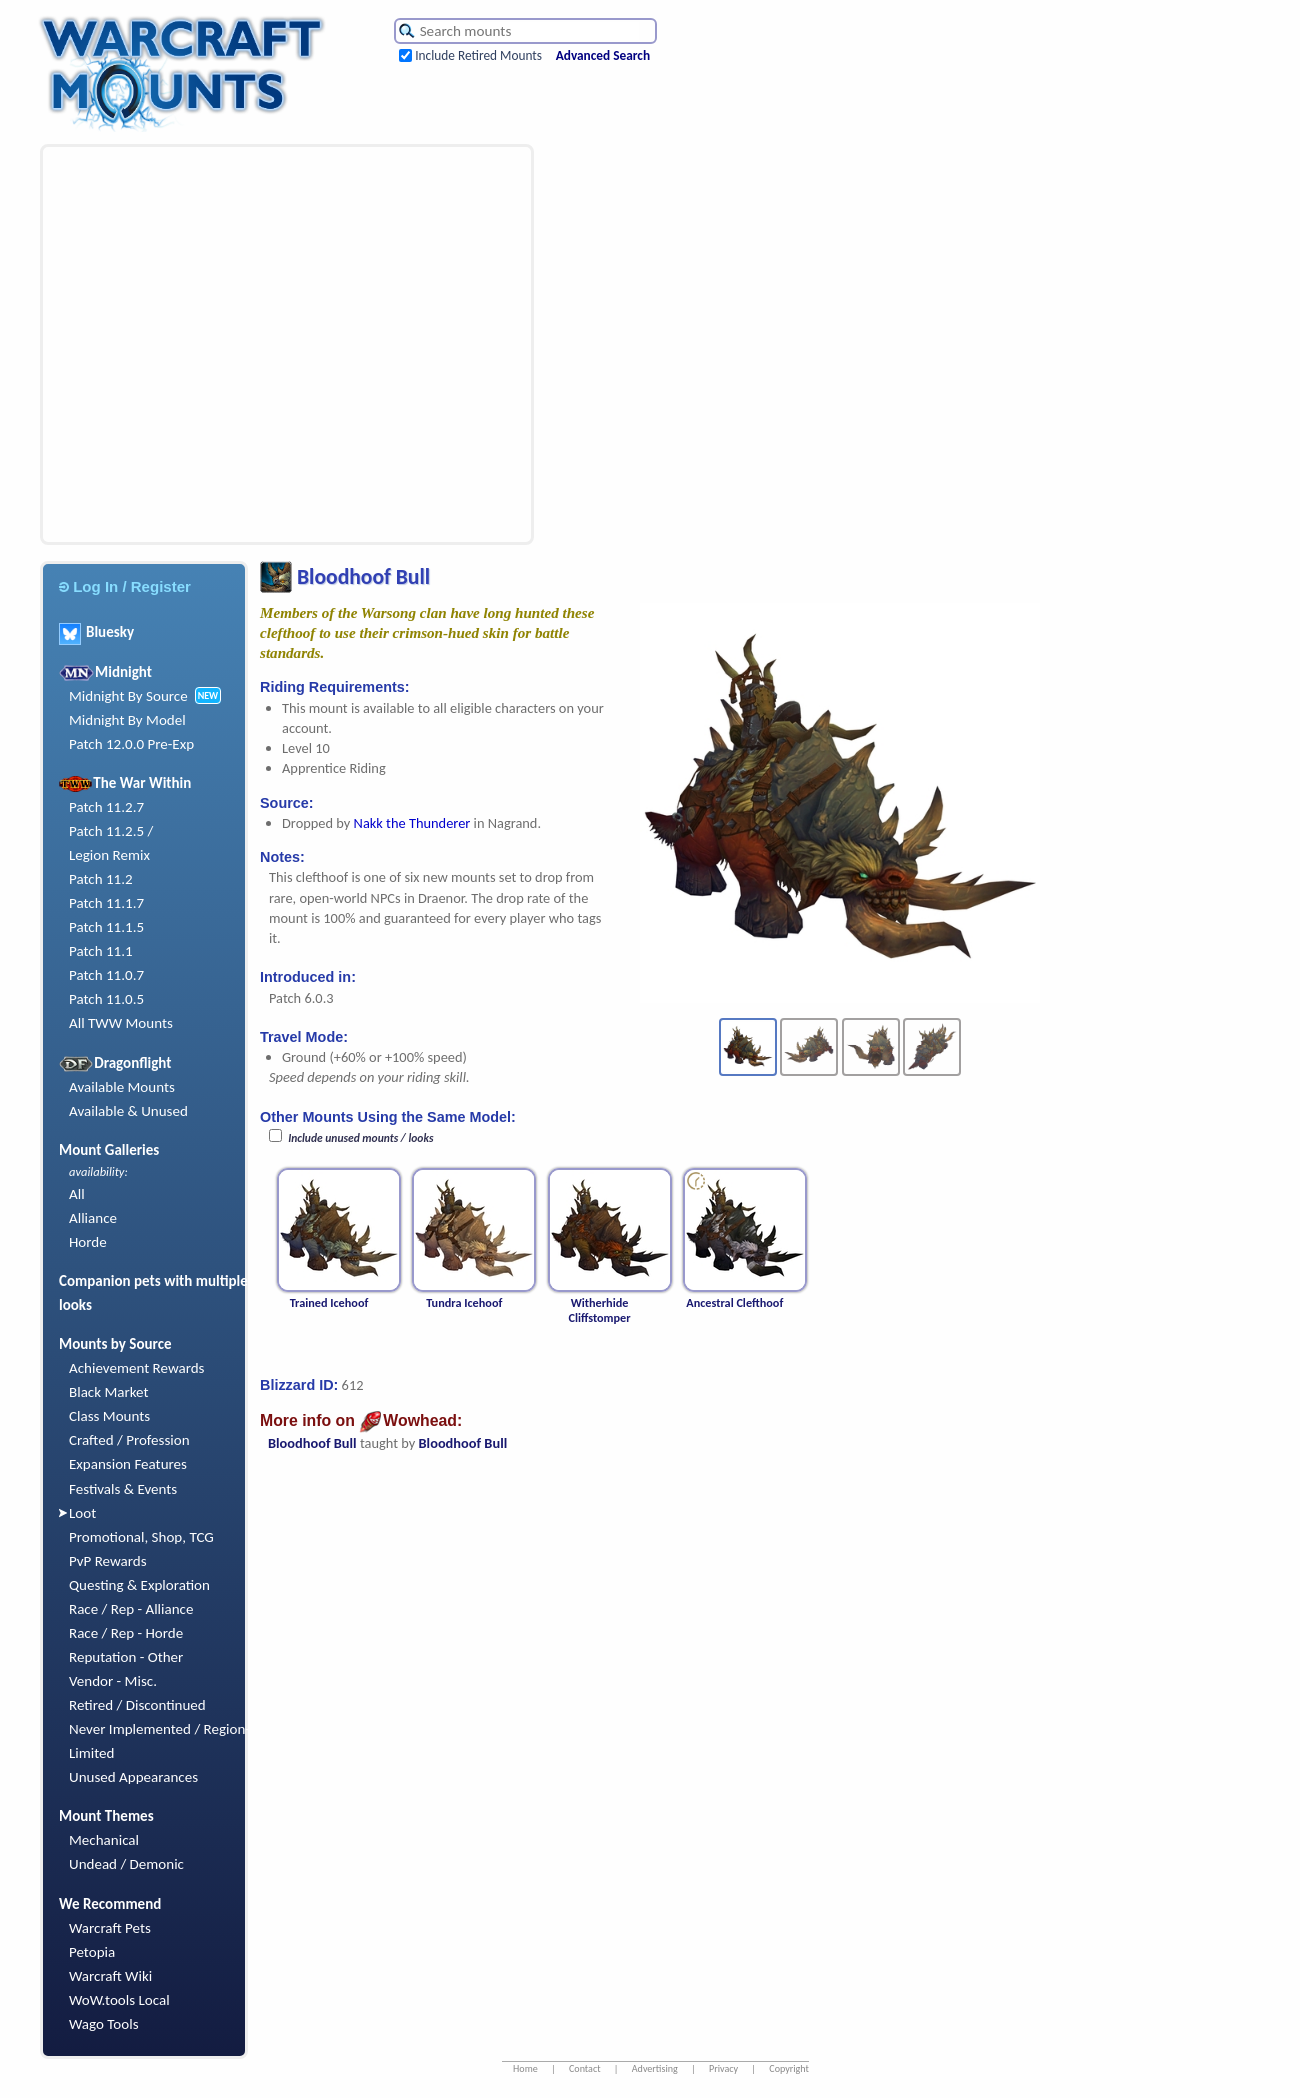  Describe the element at coordinates (655, 2068) in the screenshot. I see `Advertising` at that location.